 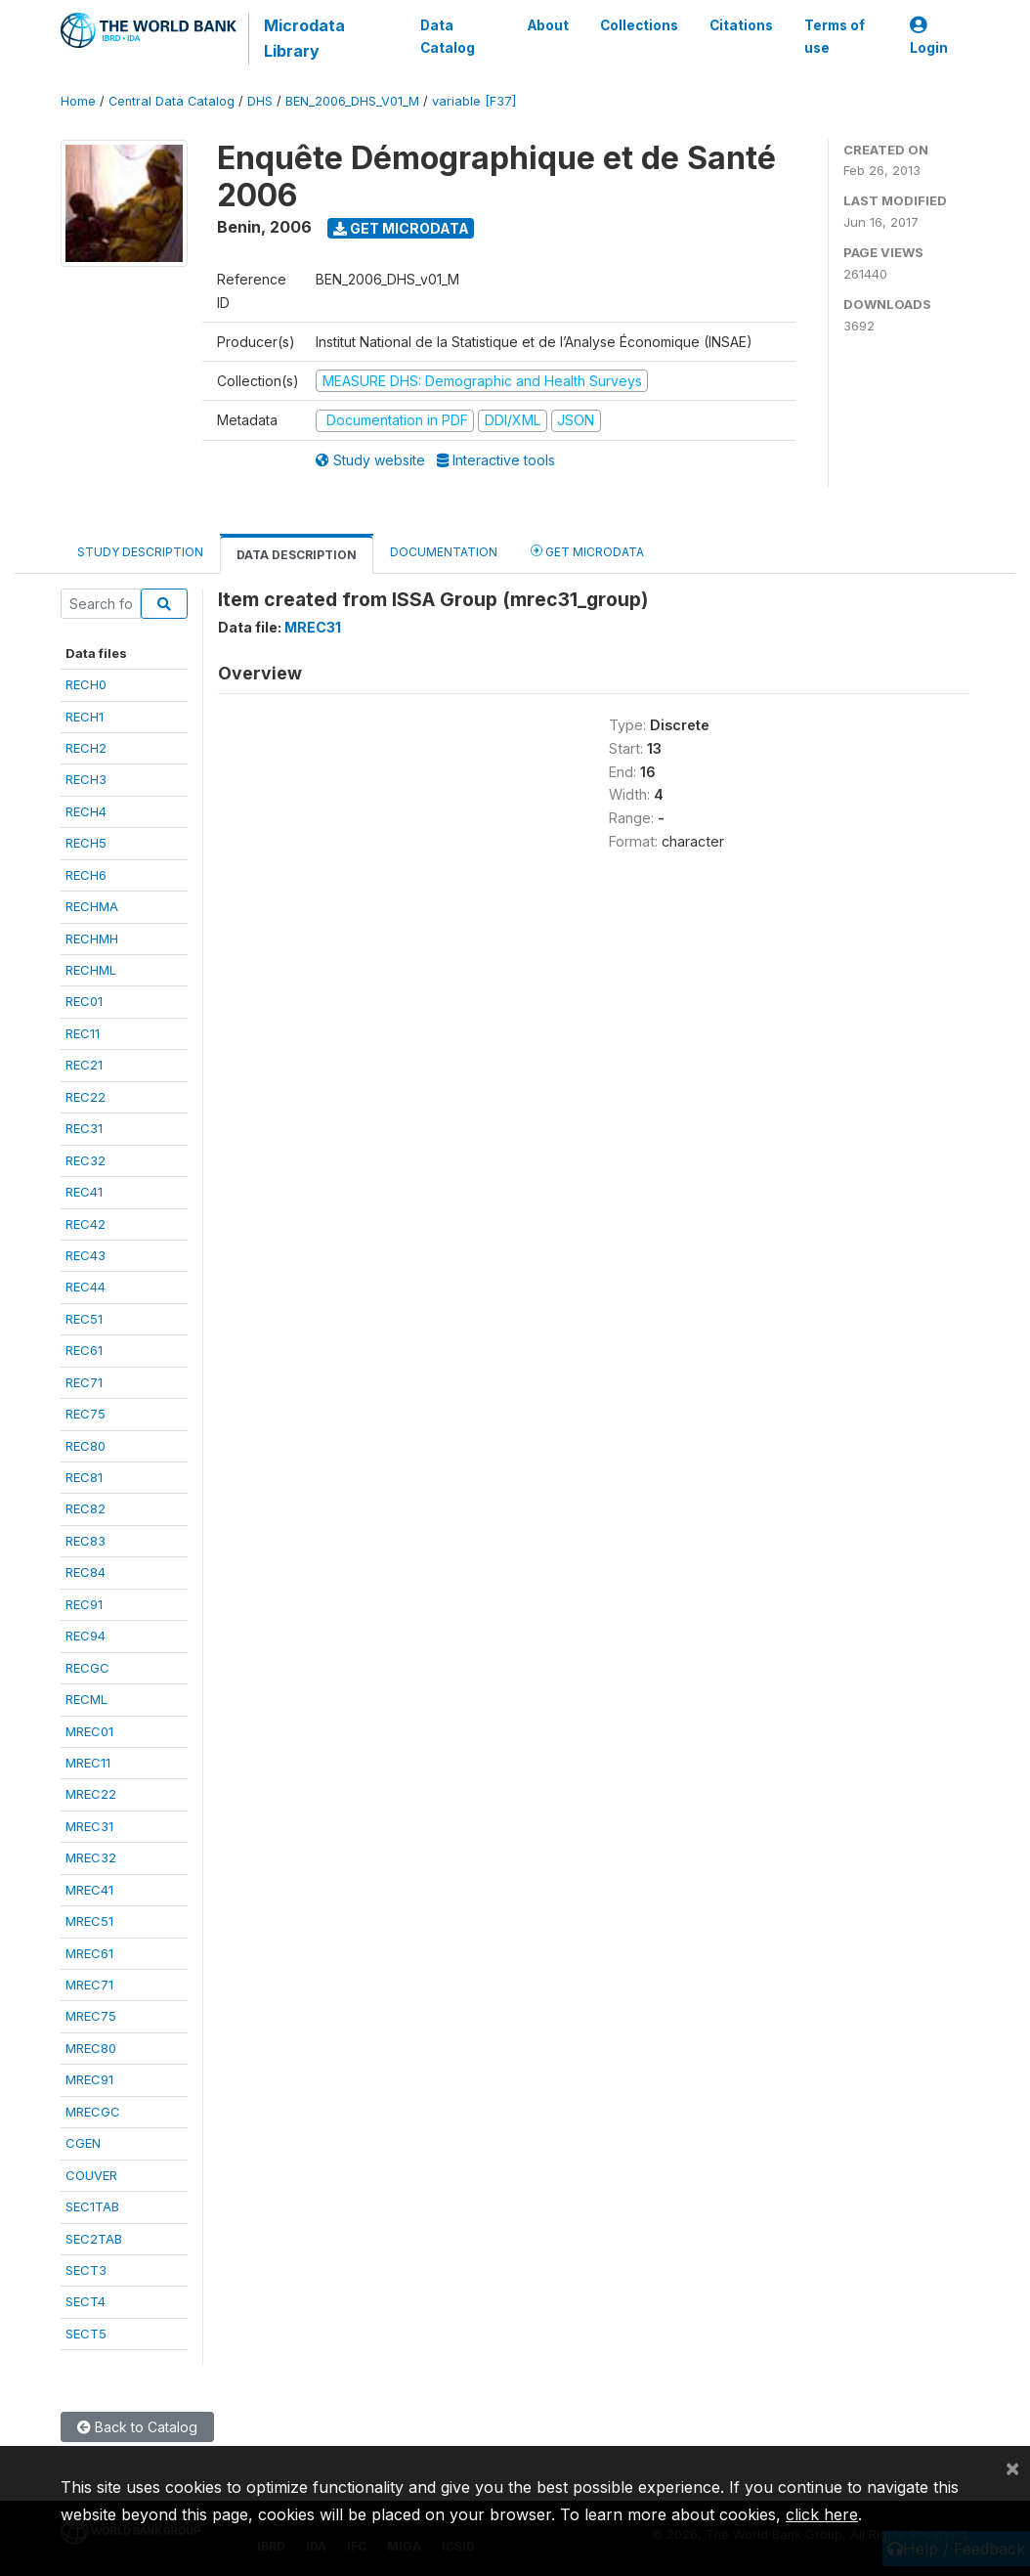 I want to click on MREC31, so click(x=89, y=1826).